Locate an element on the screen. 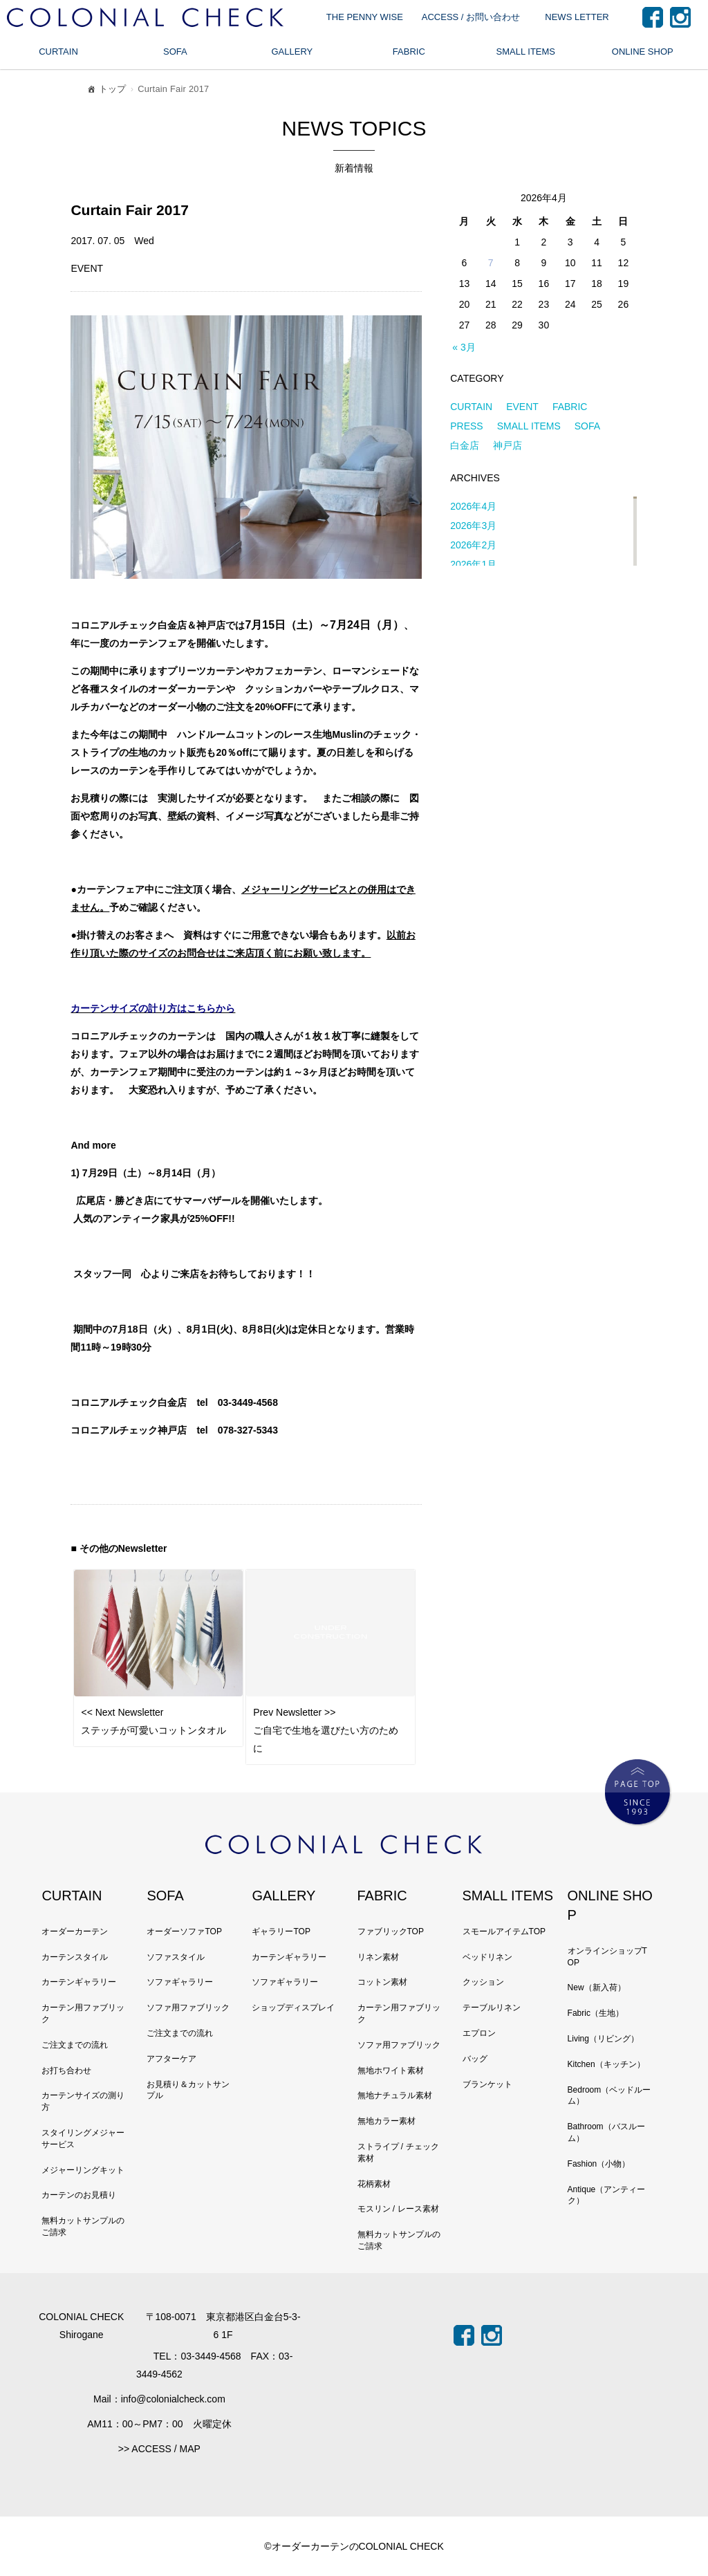 This screenshot has height=2576, width=708. ACCESS / お問い合わせ is located at coordinates (471, 17).